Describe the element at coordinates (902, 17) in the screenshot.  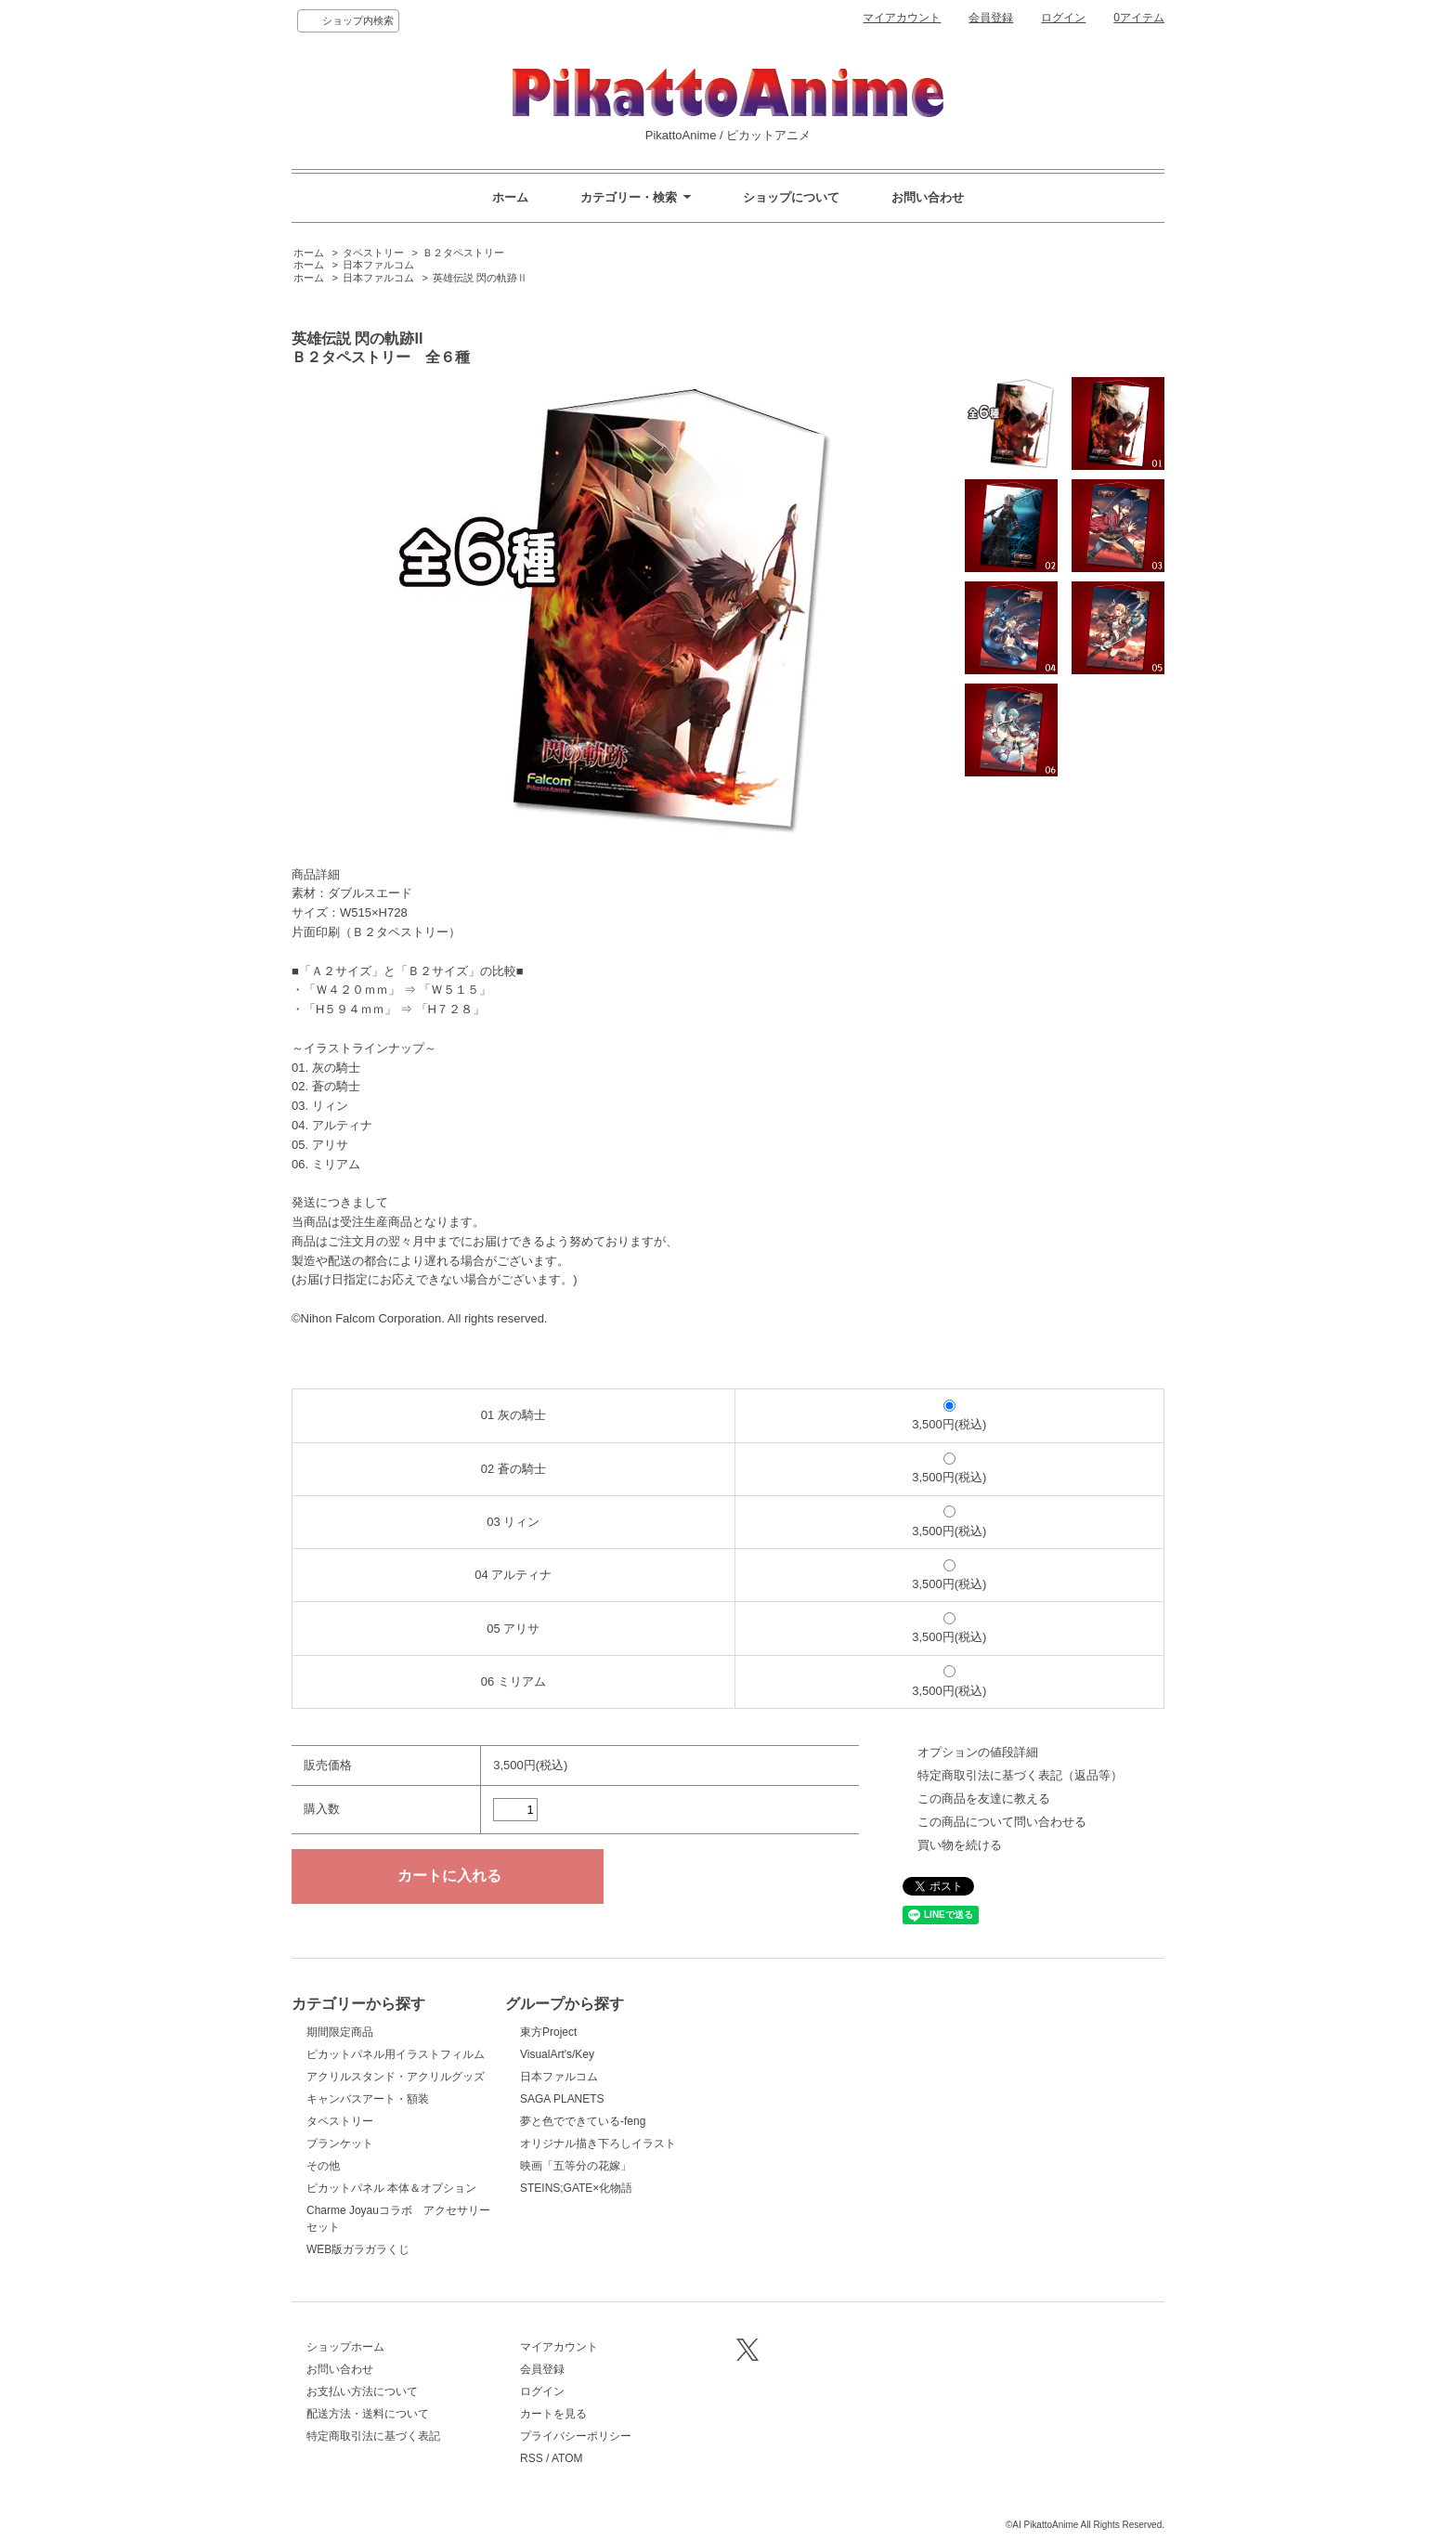
I see `マイアカウント` at that location.